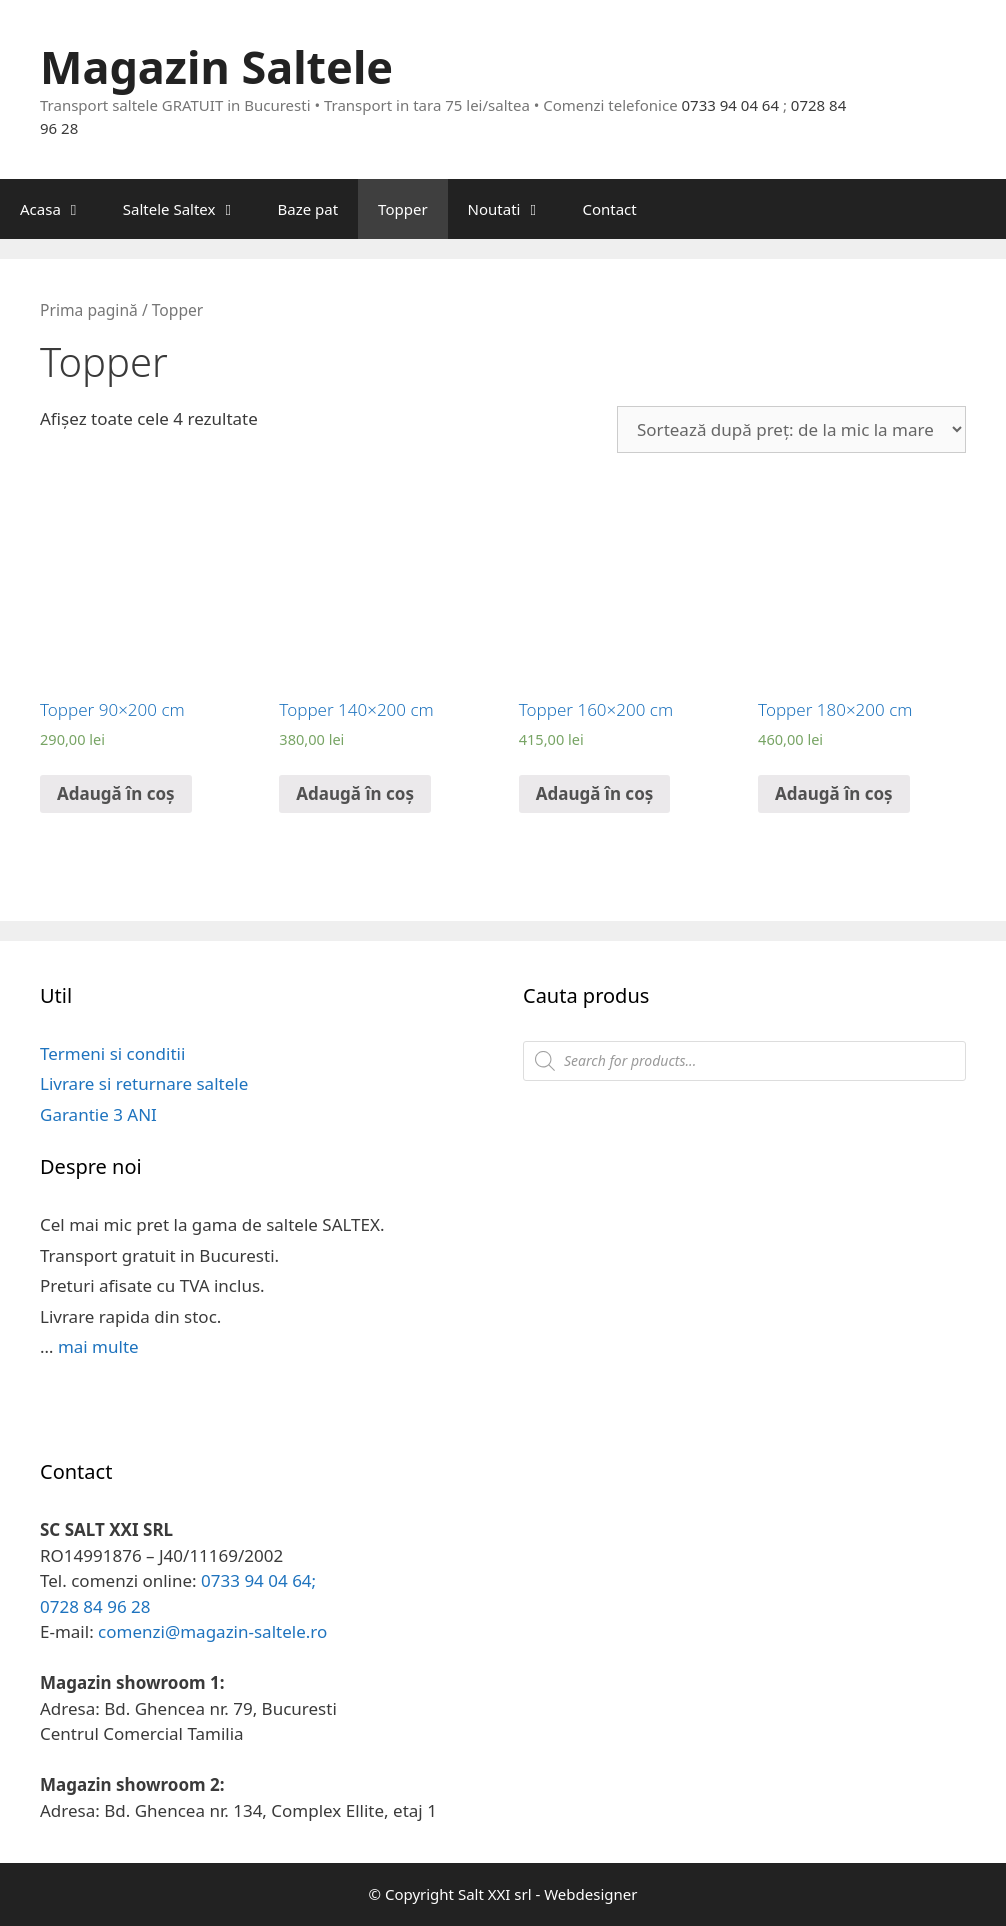  I want to click on Saltele Saltex, so click(190, 209).